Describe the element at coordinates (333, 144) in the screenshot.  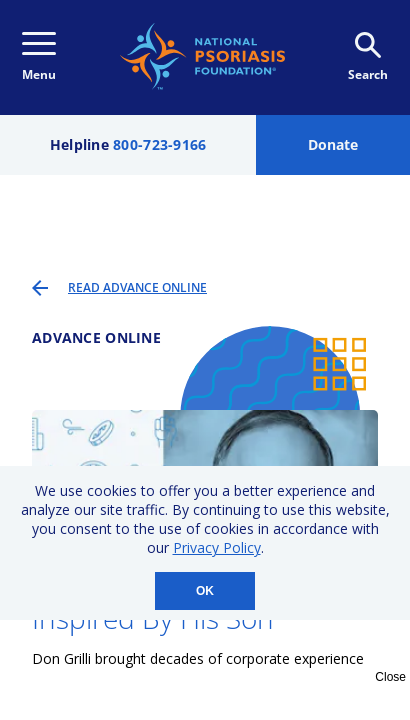
I see `Donate` at that location.